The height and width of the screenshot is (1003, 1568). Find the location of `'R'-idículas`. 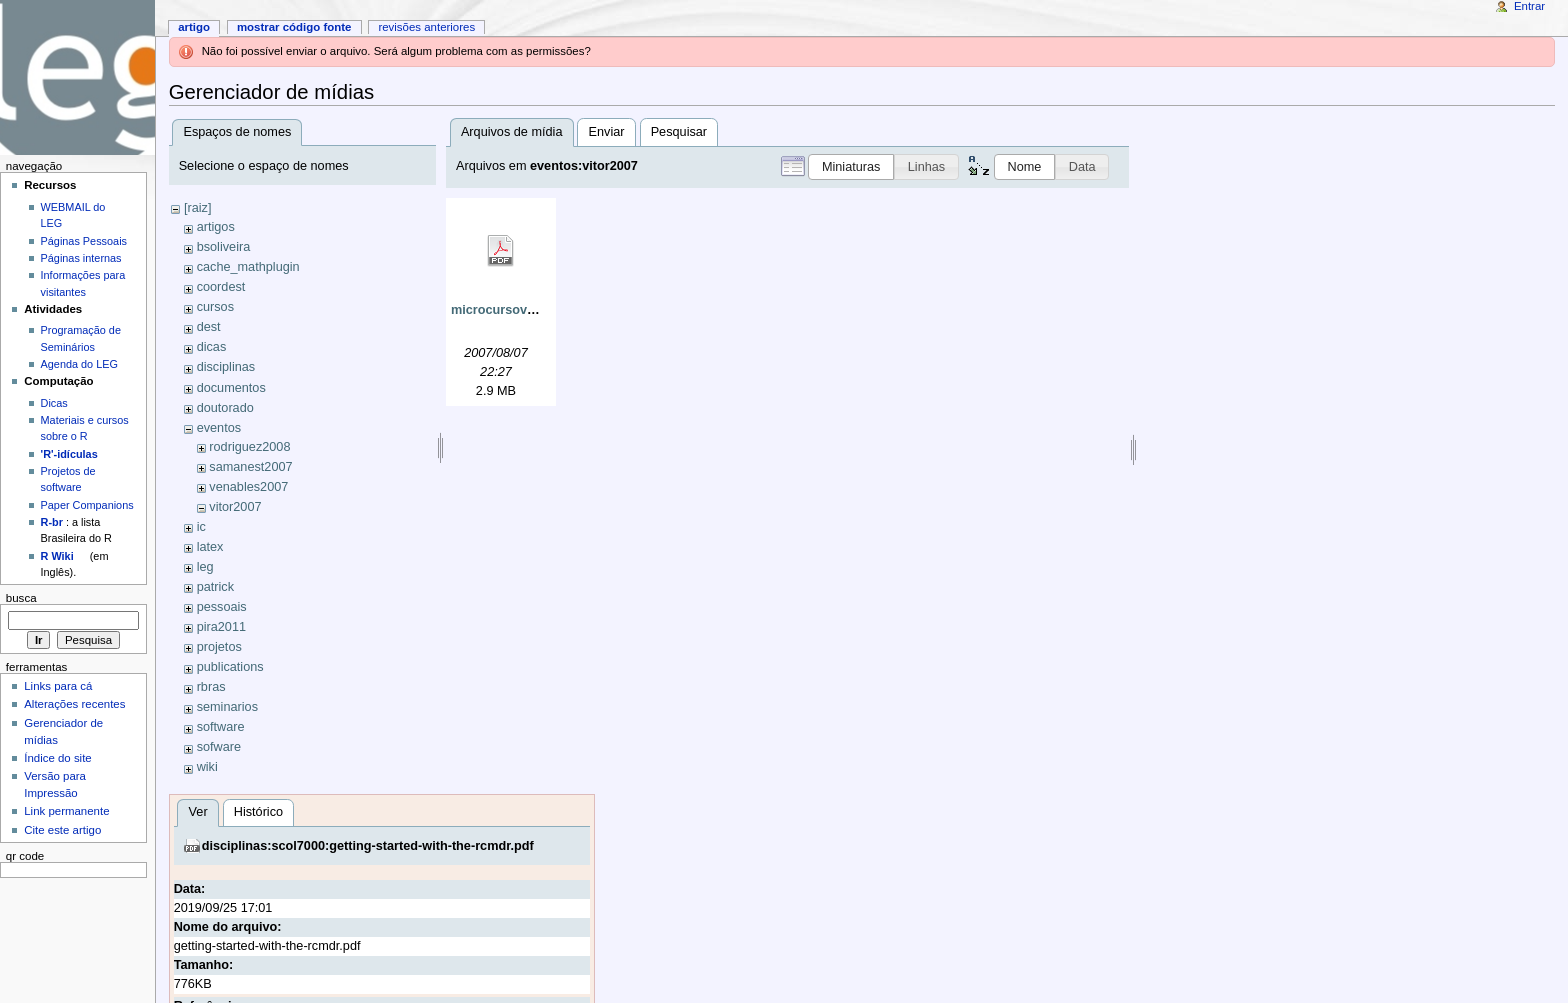

'R'-idículas is located at coordinates (69, 454).